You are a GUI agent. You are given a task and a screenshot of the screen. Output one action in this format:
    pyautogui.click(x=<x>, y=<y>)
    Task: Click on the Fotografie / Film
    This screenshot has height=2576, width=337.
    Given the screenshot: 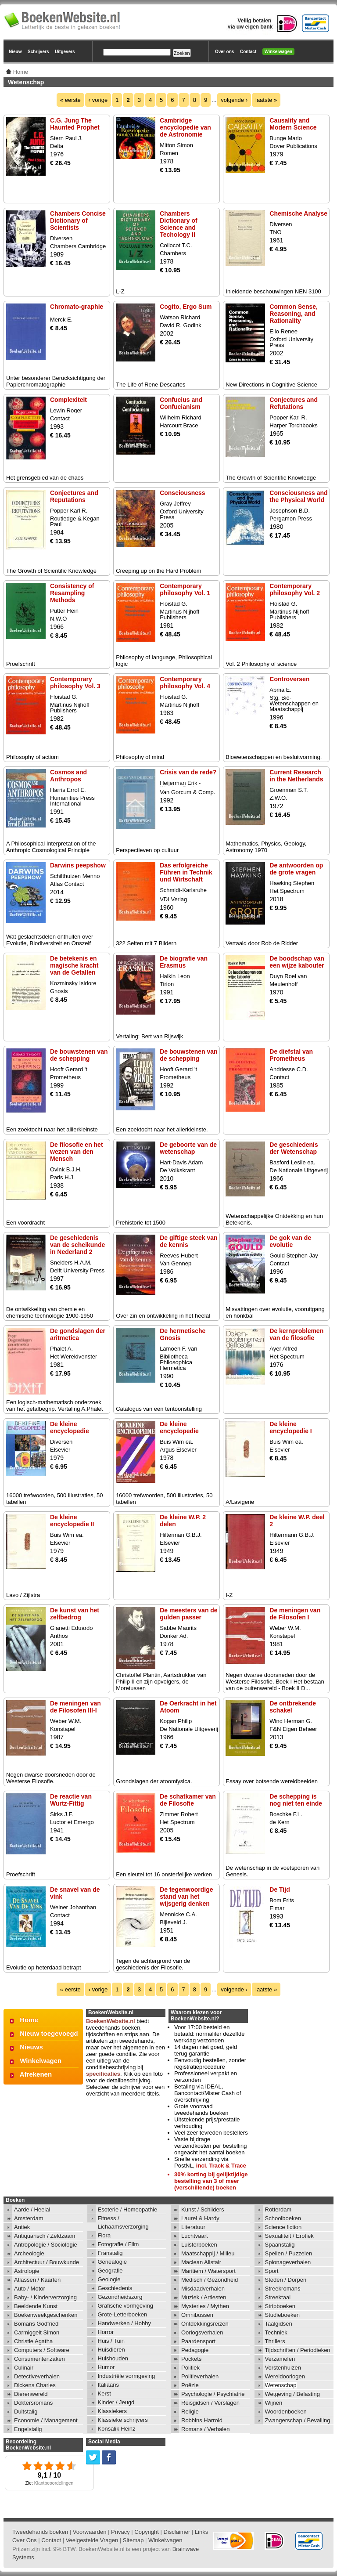 What is the action you would take?
    pyautogui.click(x=118, y=2244)
    